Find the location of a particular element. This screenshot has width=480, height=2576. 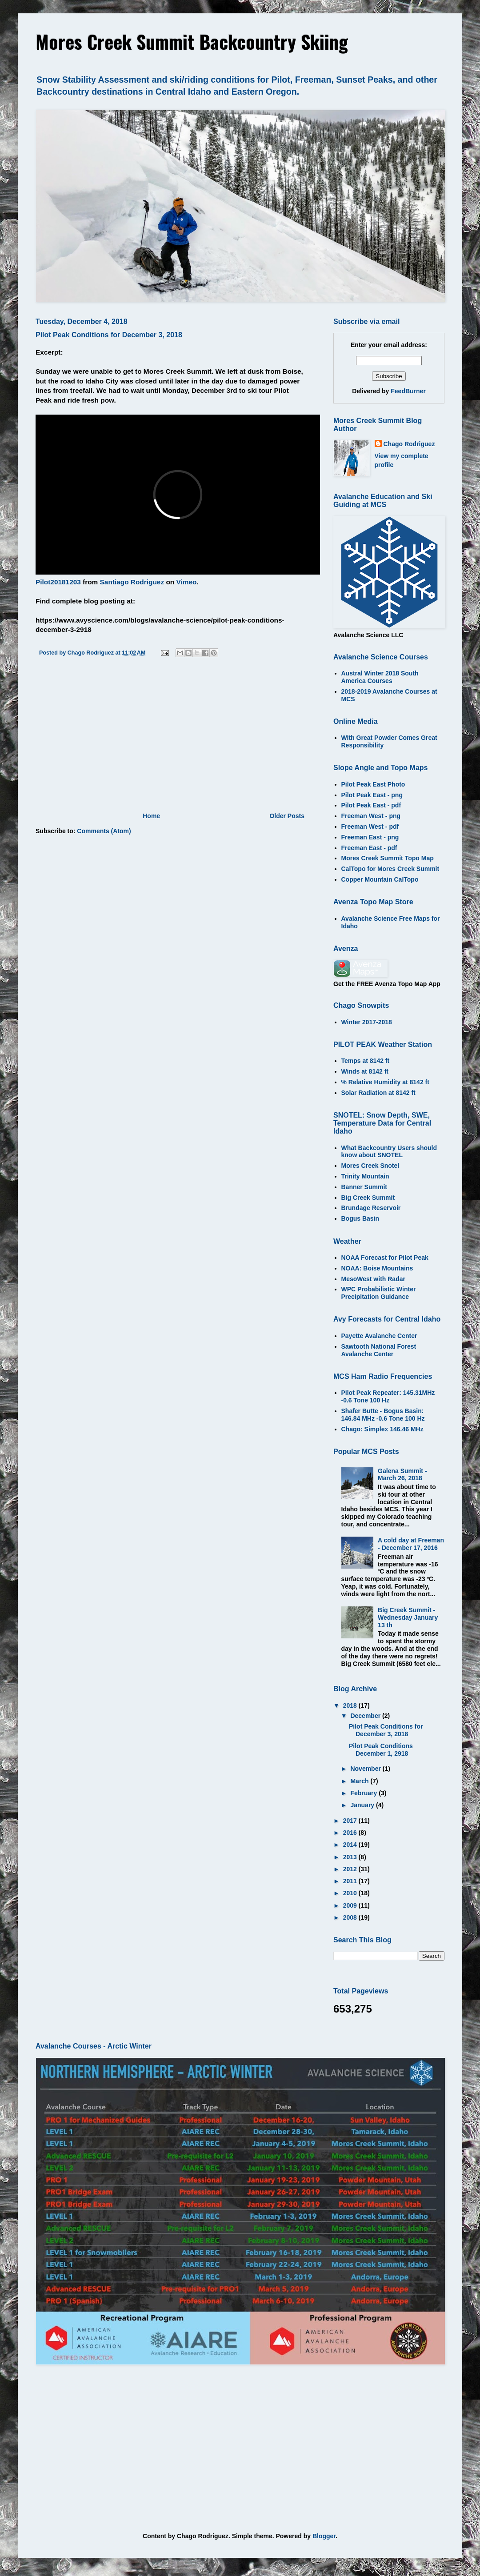

2008 is located at coordinates (351, 1917).